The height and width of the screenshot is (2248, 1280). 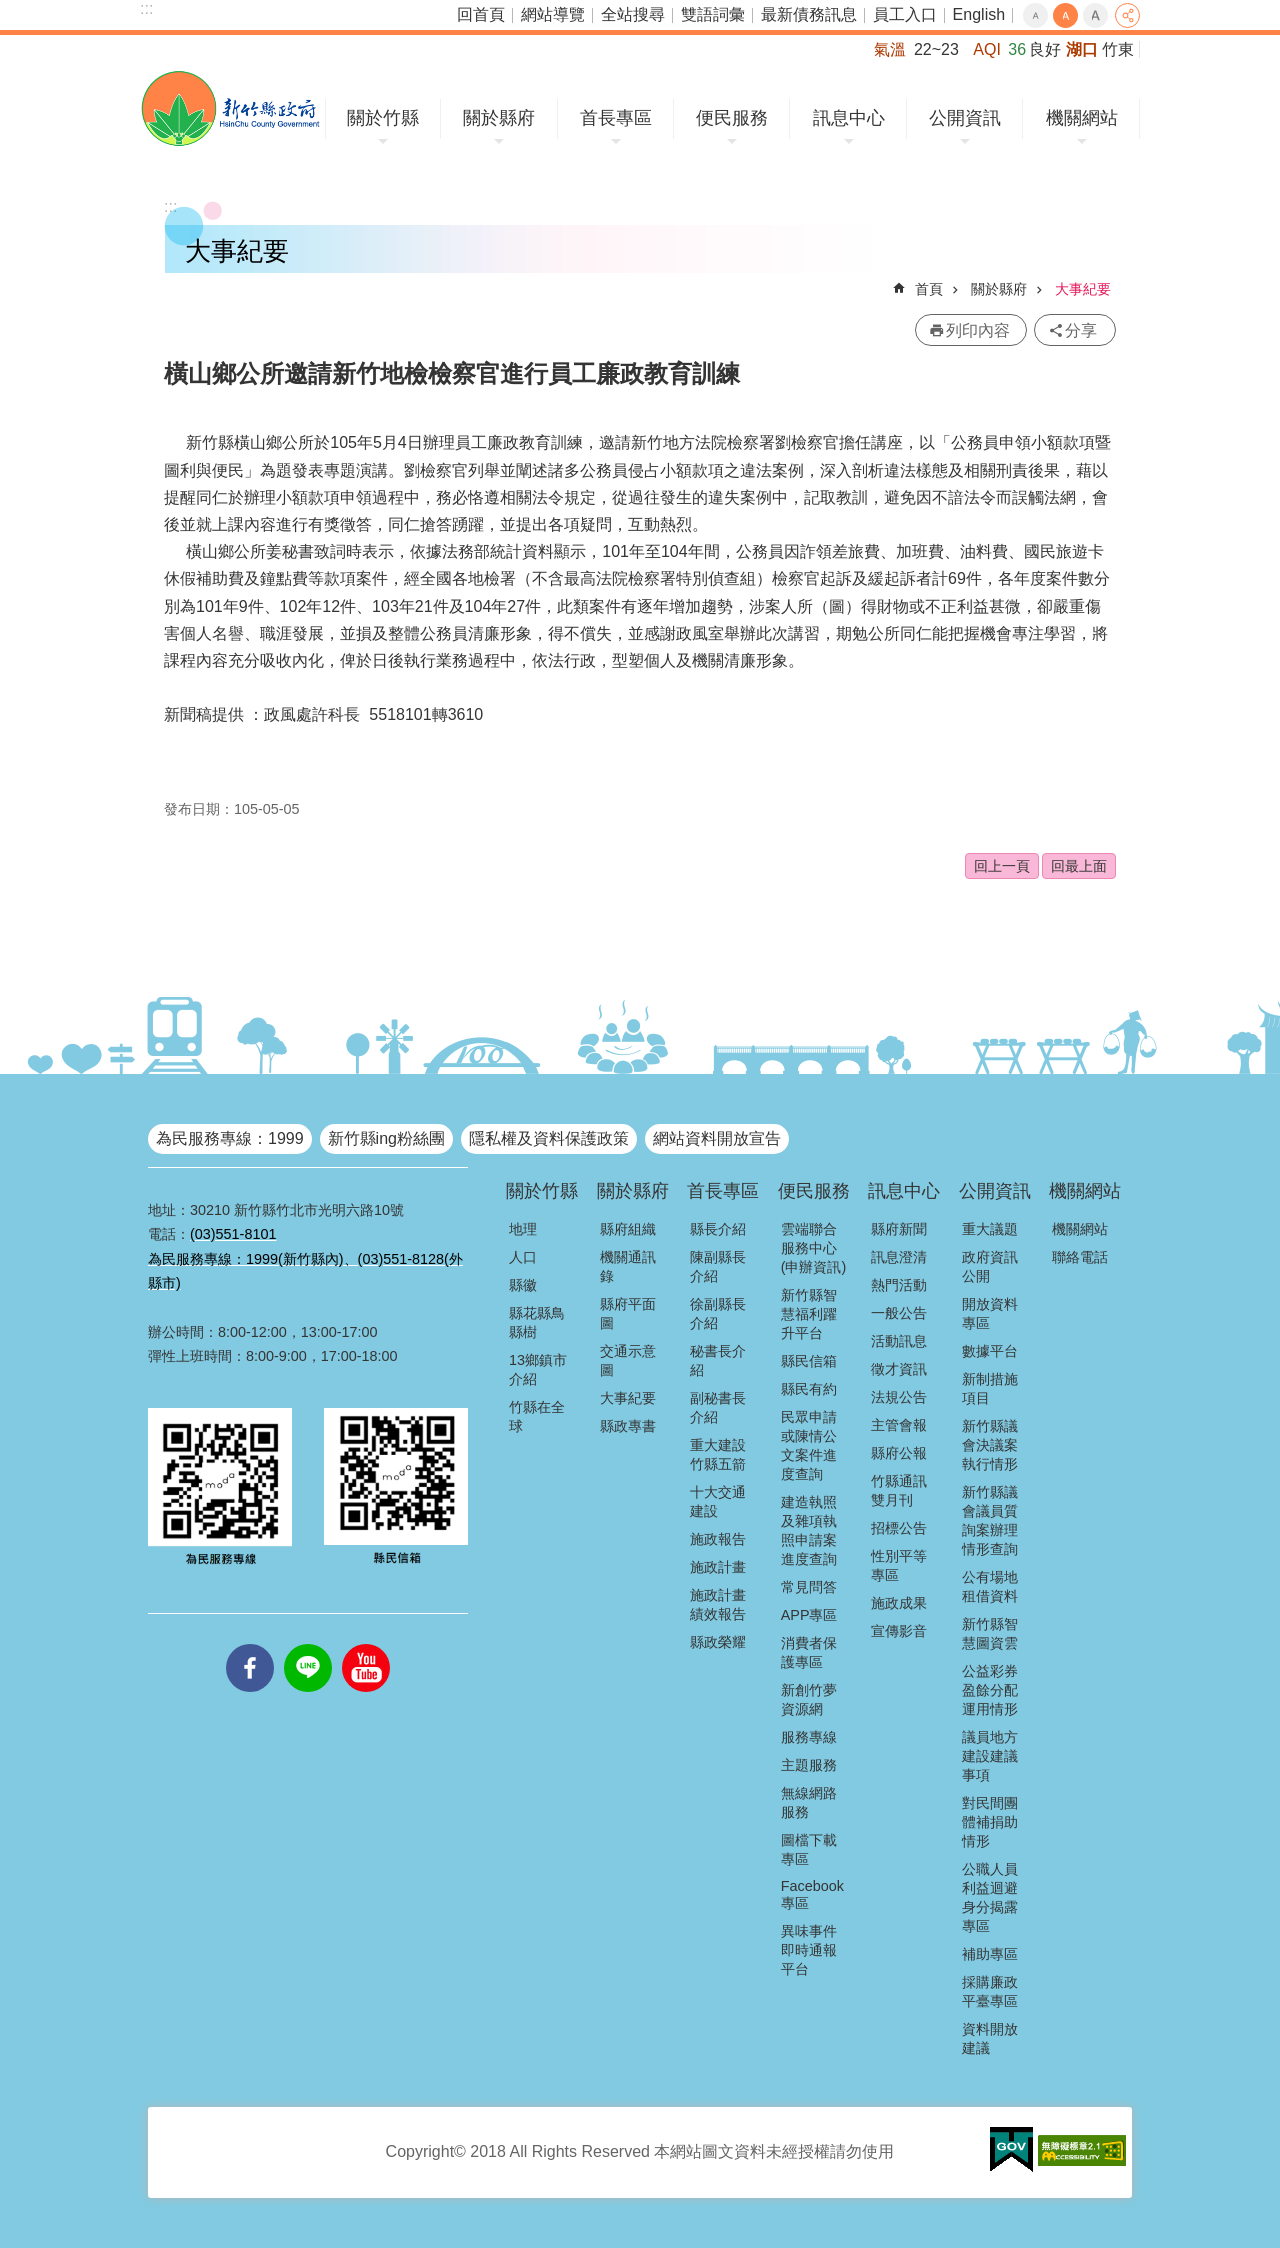 What do you see at coordinates (899, 1313) in the screenshot?
I see `一般公告` at bounding box center [899, 1313].